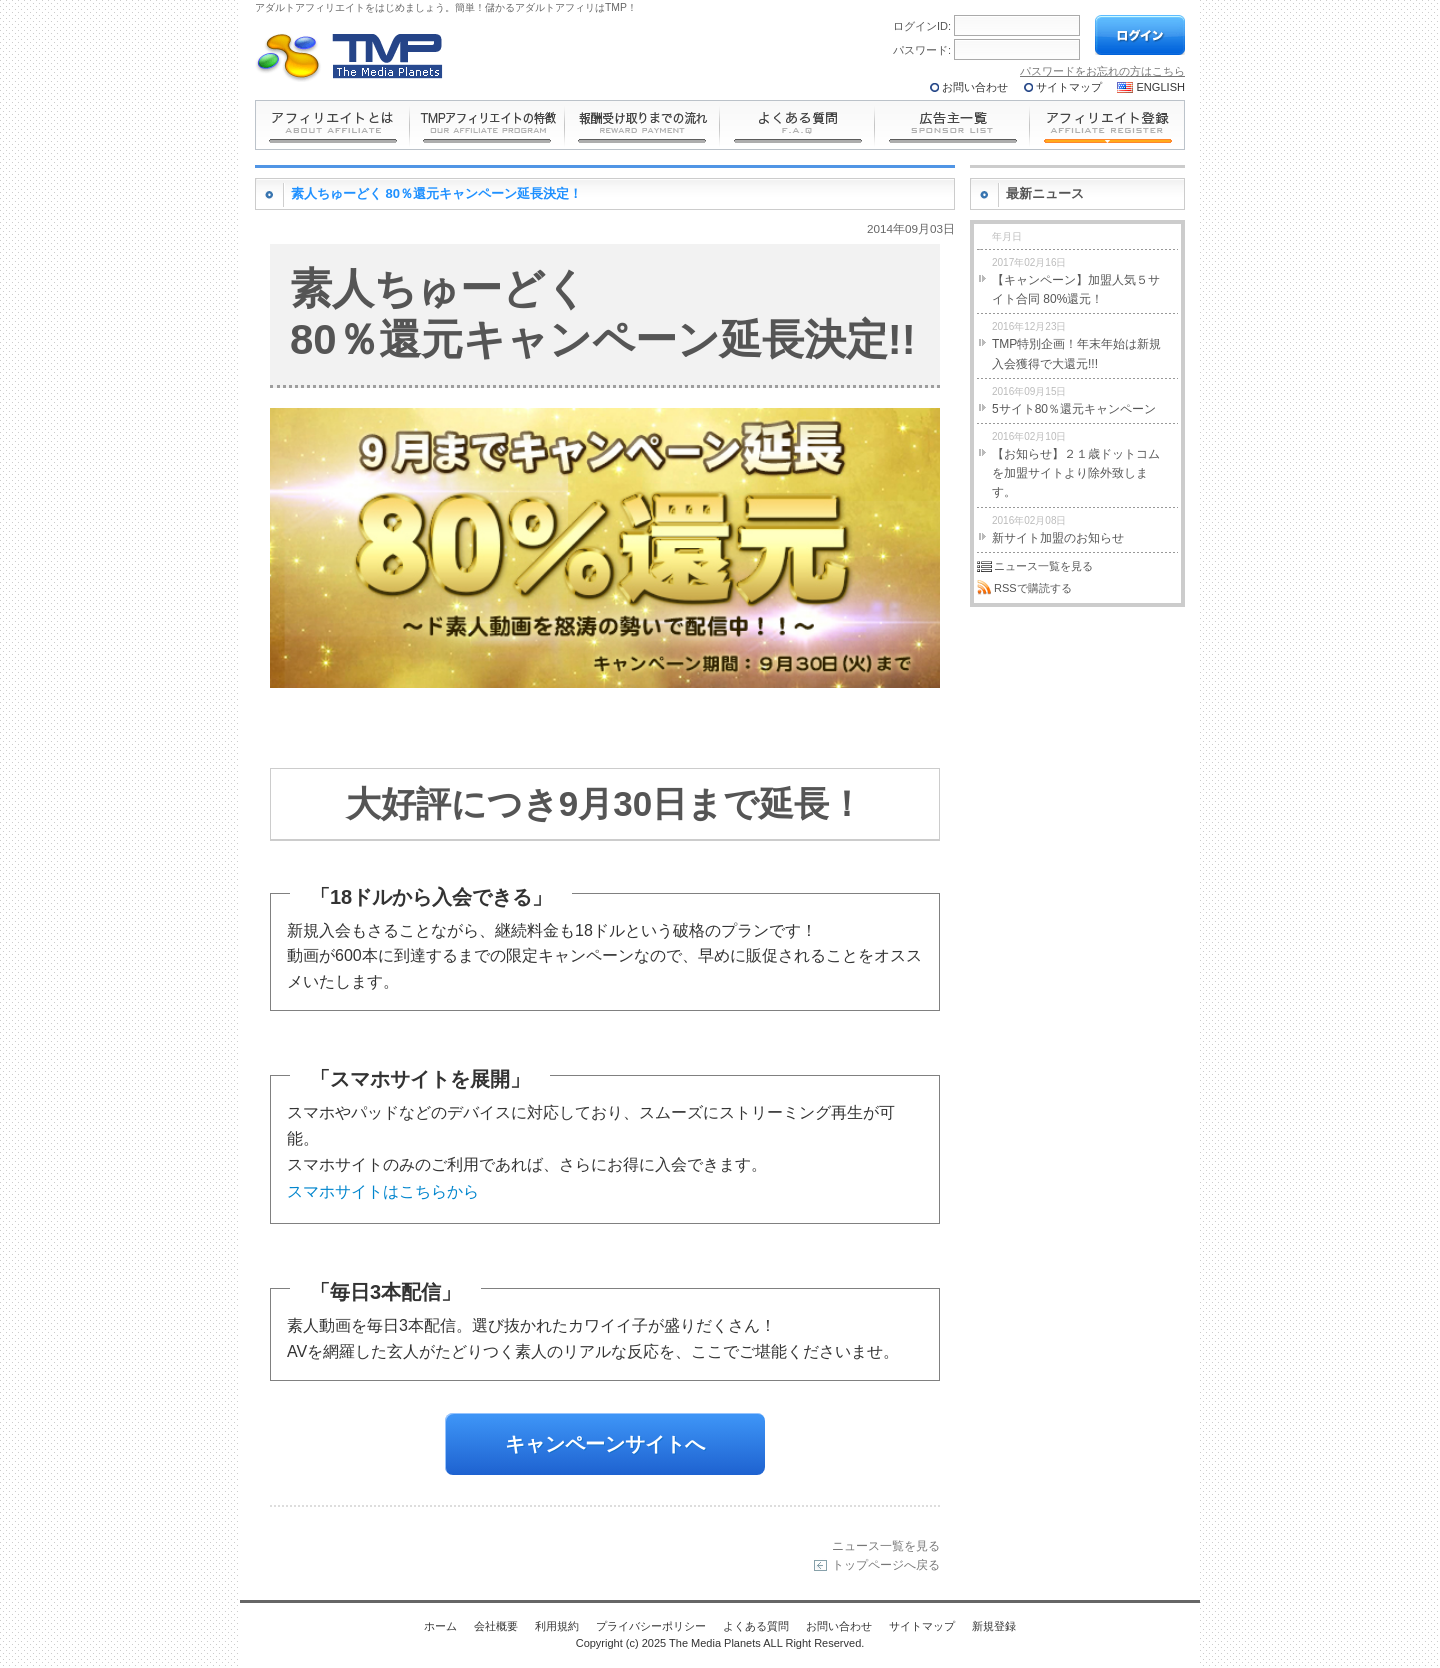  What do you see at coordinates (642, 125) in the screenshot?
I see `報酬受け取りまでの流れ` at bounding box center [642, 125].